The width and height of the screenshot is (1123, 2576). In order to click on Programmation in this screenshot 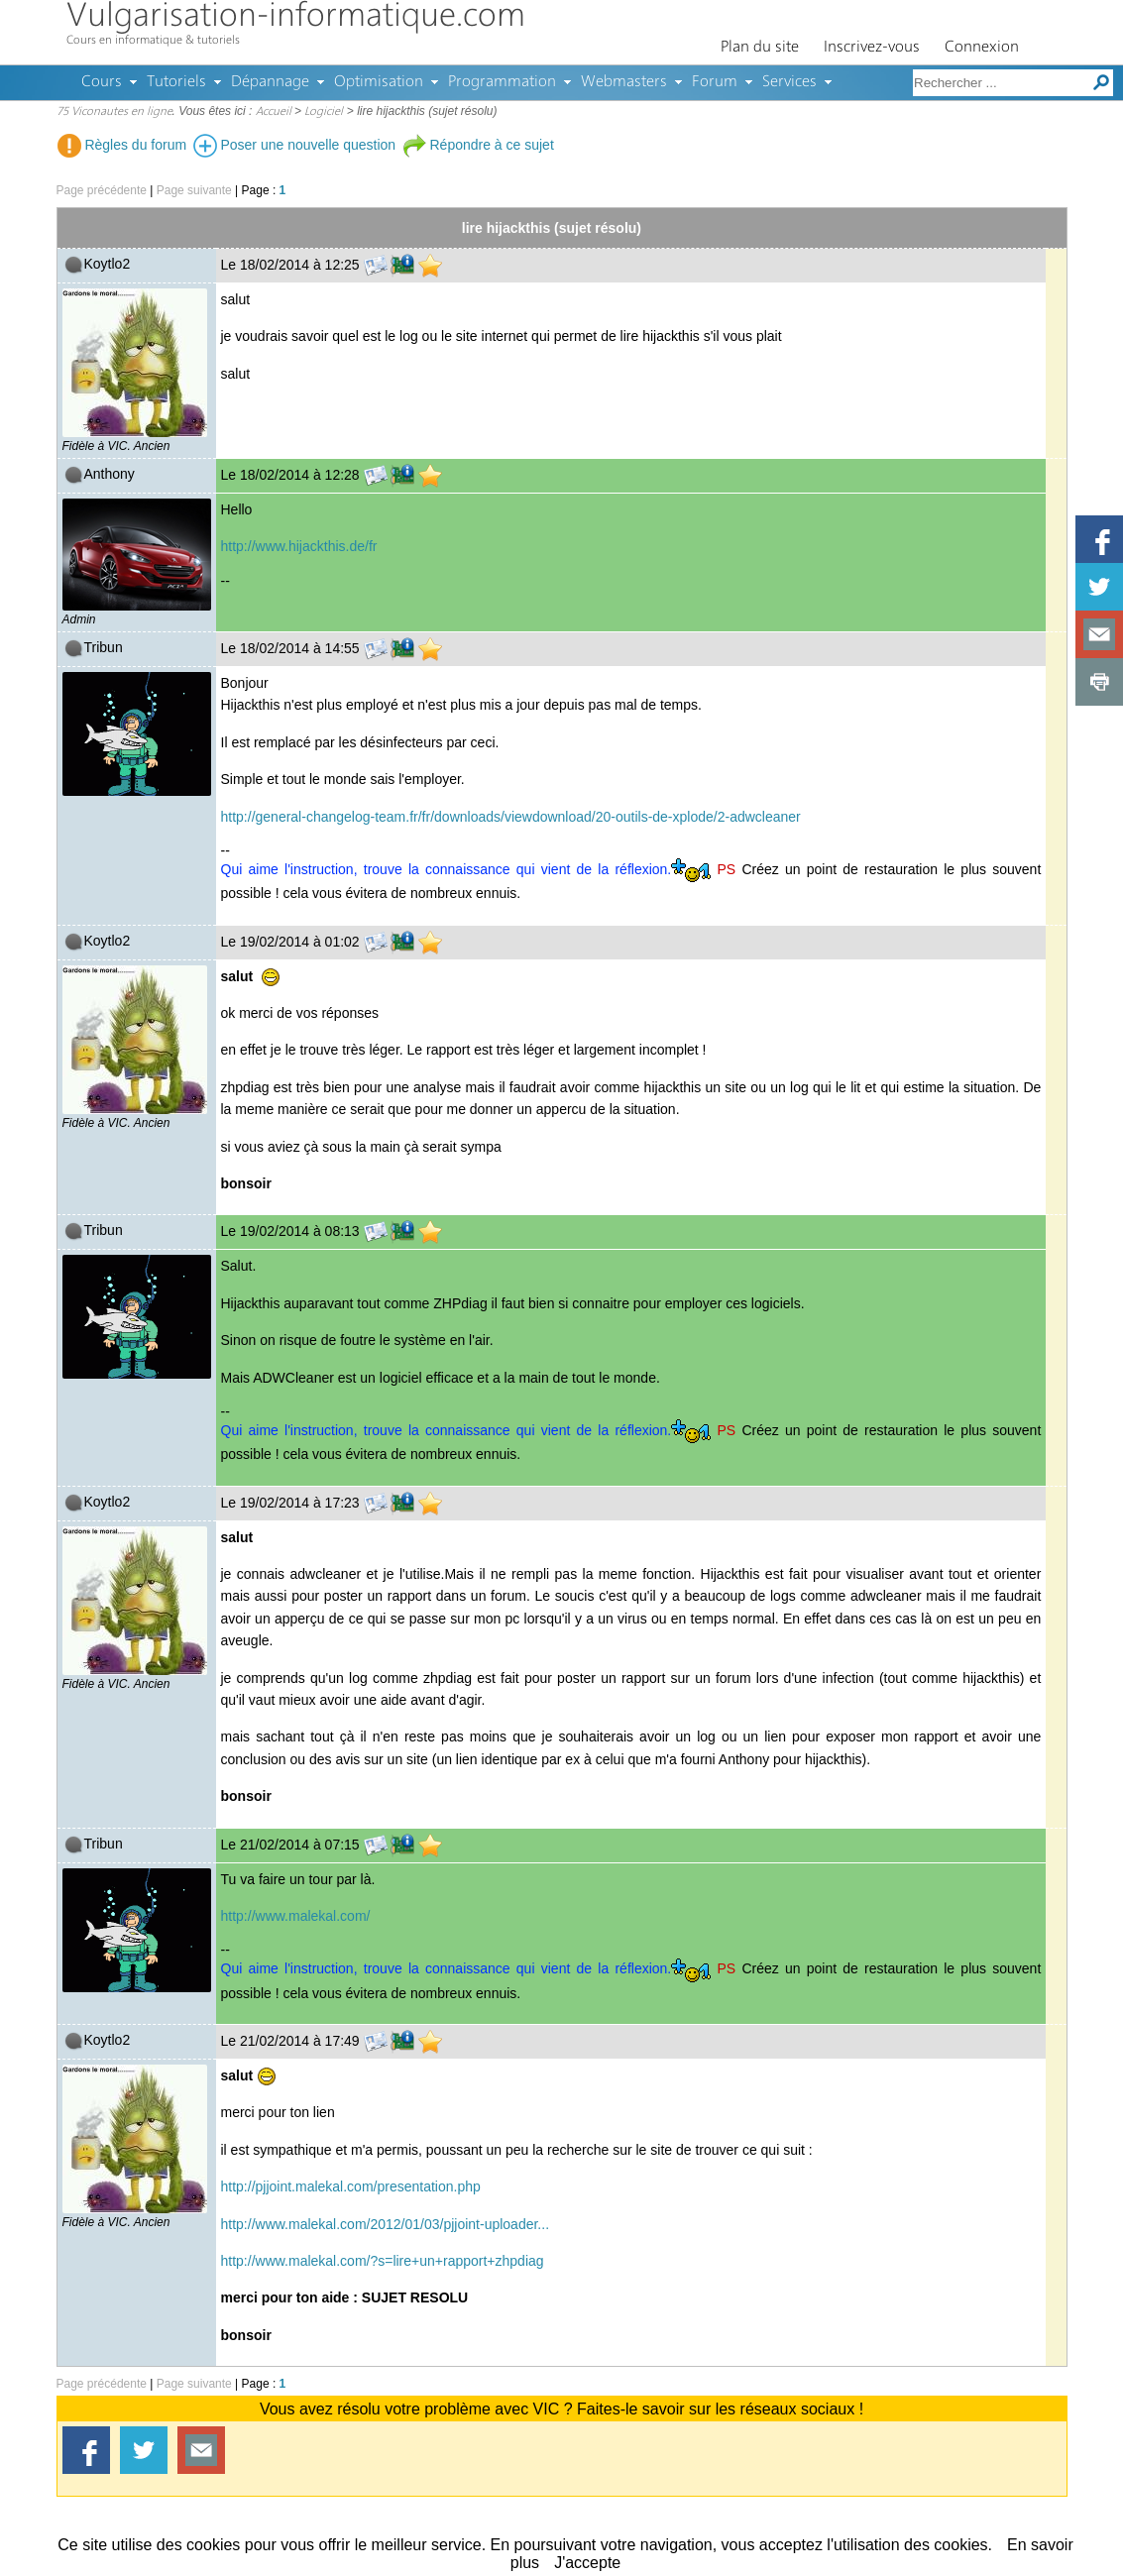, I will do `click(502, 82)`.